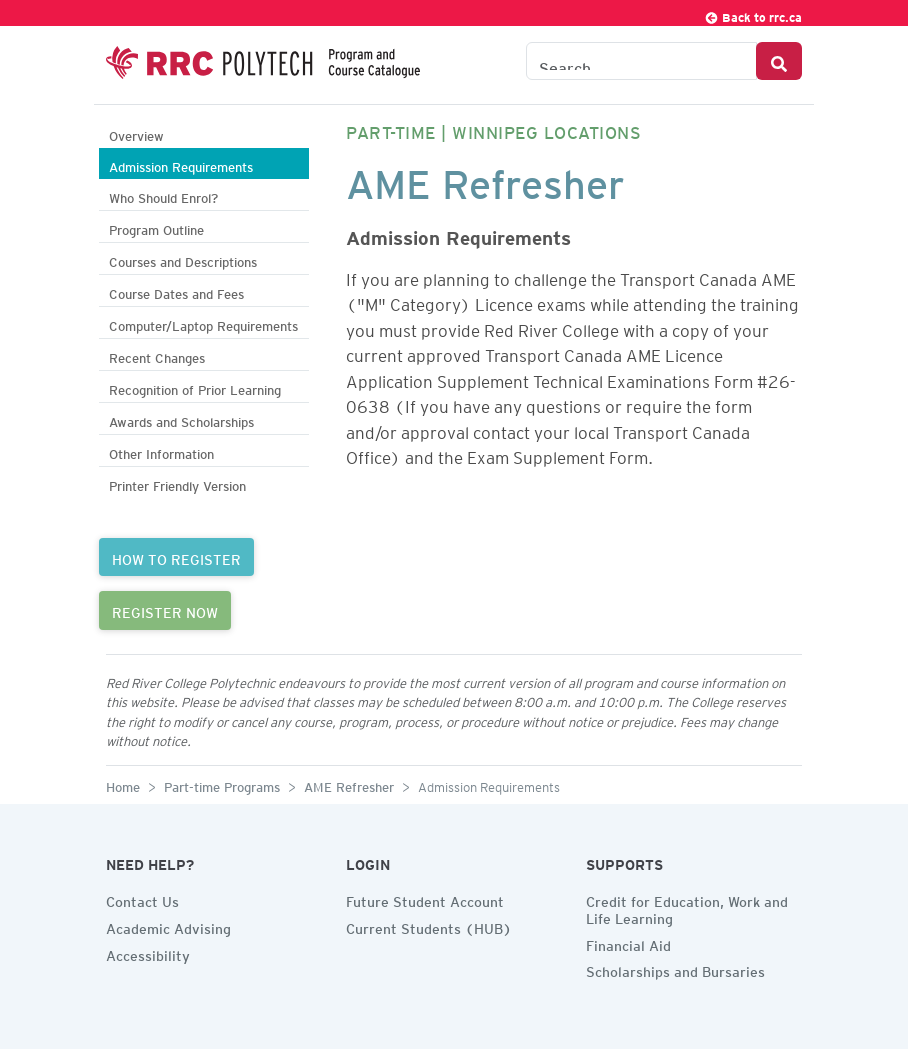  I want to click on Program Outline, so click(156, 227).